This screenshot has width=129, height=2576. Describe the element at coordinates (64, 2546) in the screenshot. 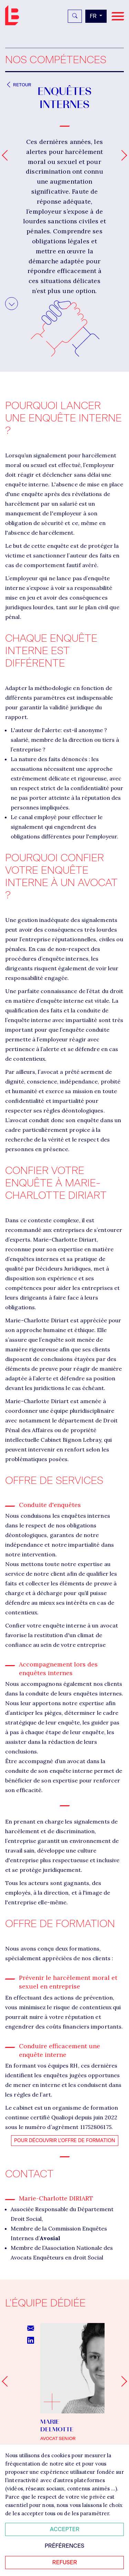

I see `Préférences [Personnaliser mes préférences des cookies]` at that location.